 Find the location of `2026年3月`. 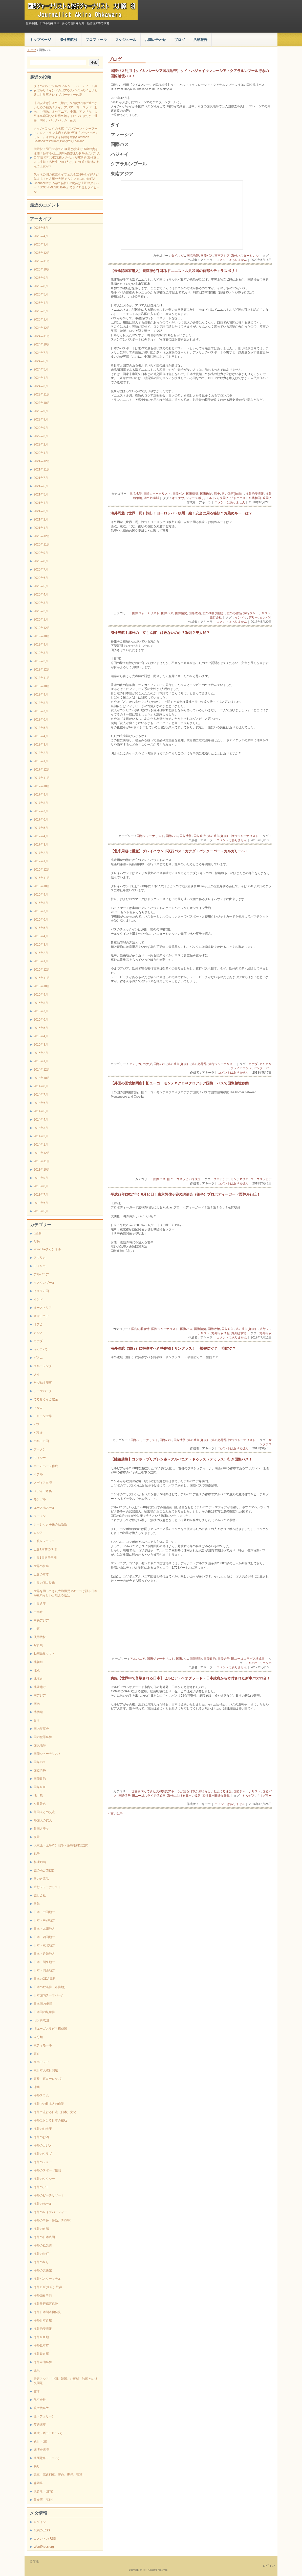

2026年3月 is located at coordinates (41, 244).